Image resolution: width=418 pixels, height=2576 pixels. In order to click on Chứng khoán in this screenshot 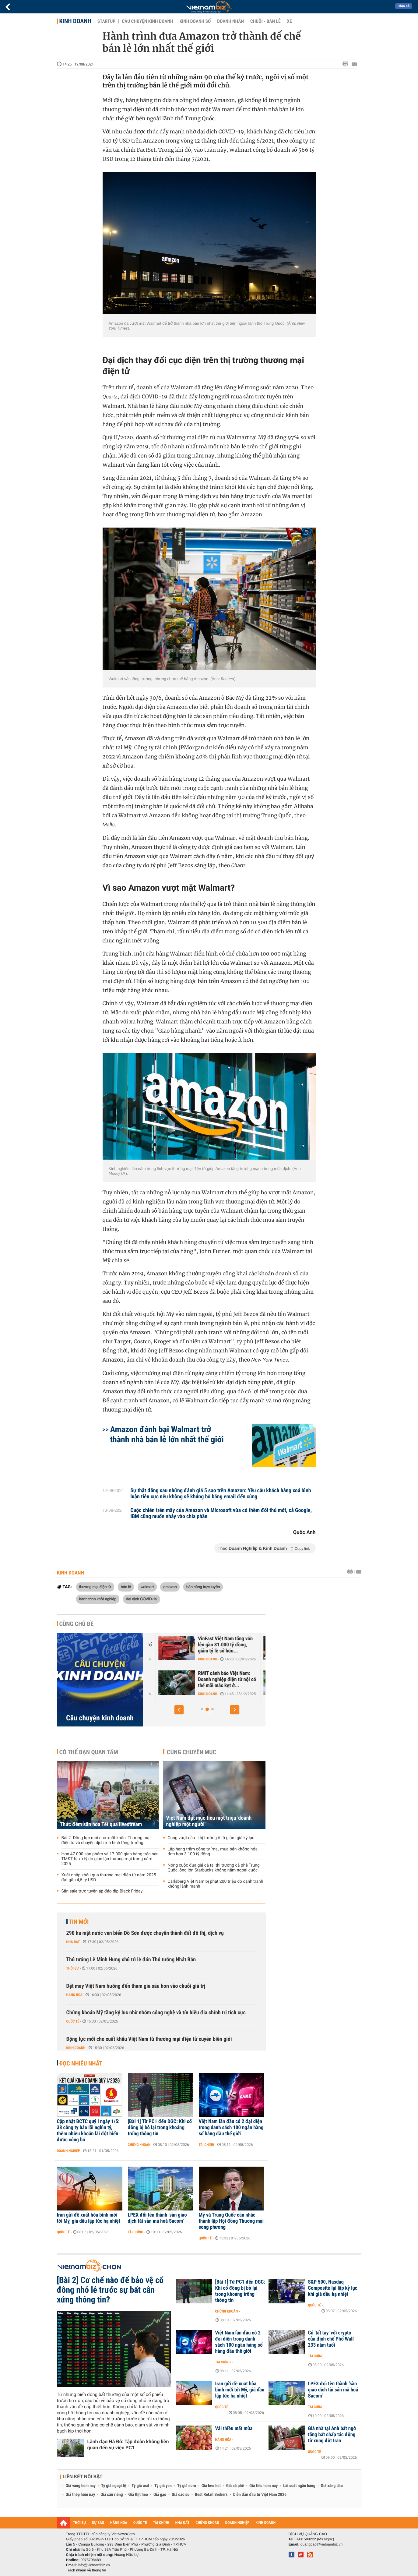, I will do `click(139, 2145)`.